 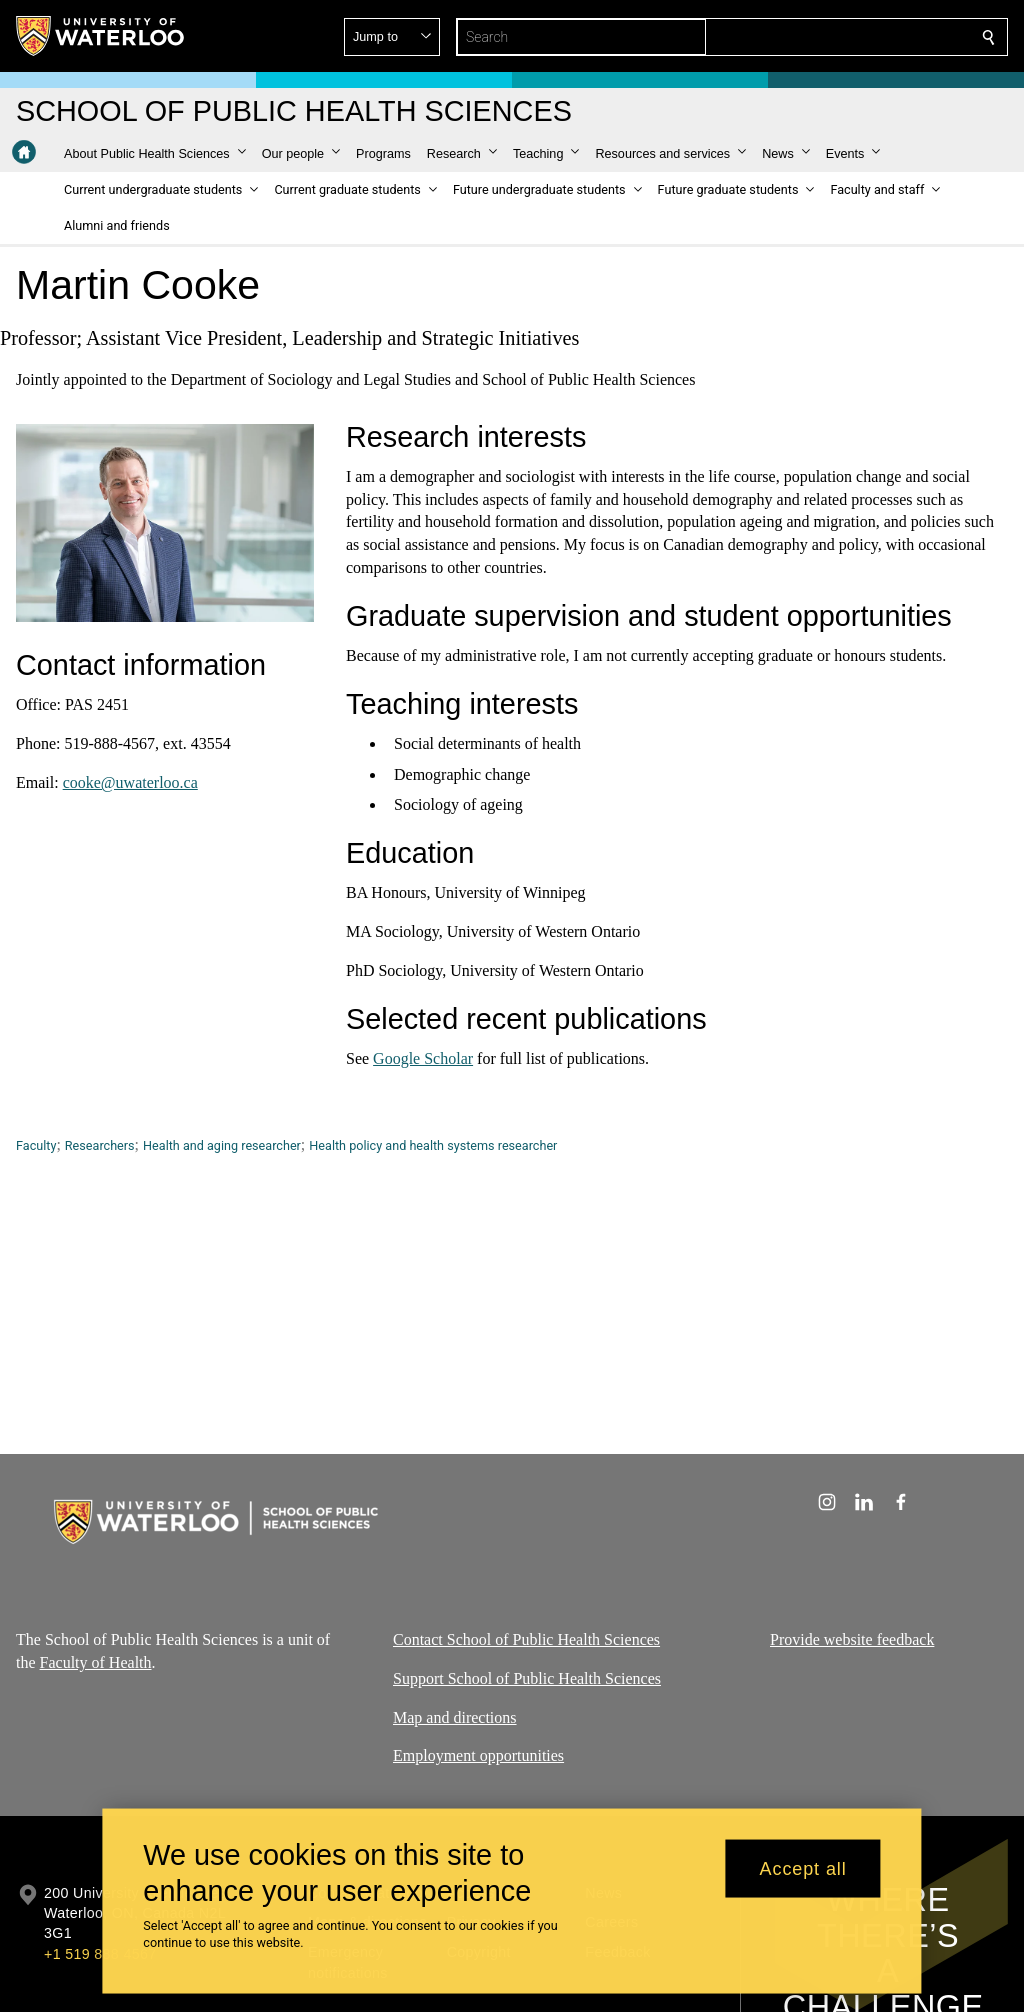 I want to click on [button], so click(x=844, y=37).